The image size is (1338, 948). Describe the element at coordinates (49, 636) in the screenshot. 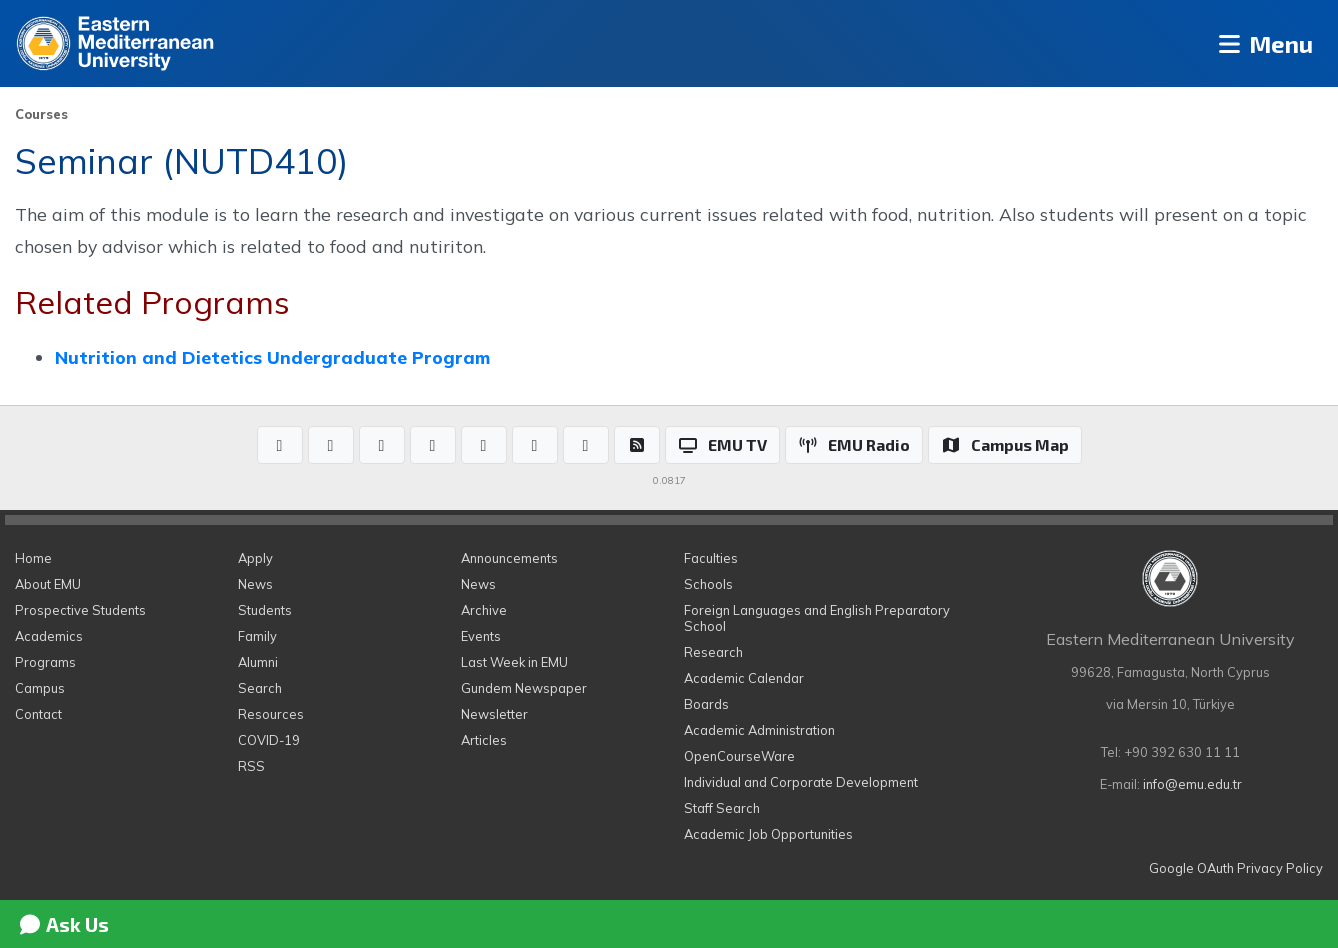

I see `Academics` at that location.